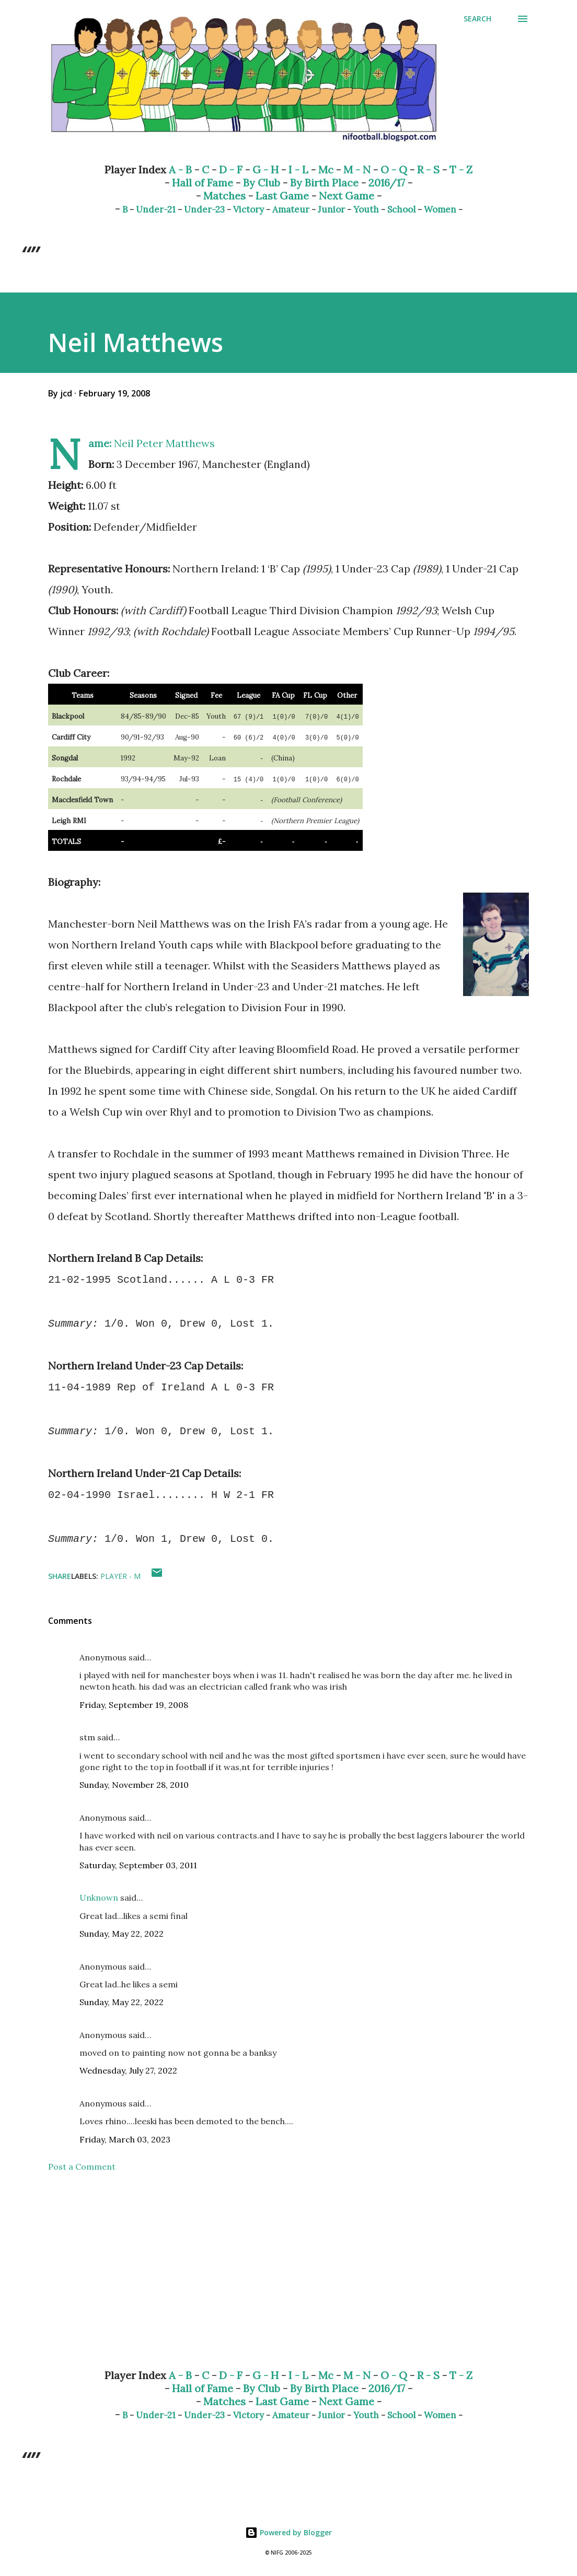 Image resolution: width=577 pixels, height=2576 pixels. I want to click on Sunday, May 22, 2022, so click(121, 1933).